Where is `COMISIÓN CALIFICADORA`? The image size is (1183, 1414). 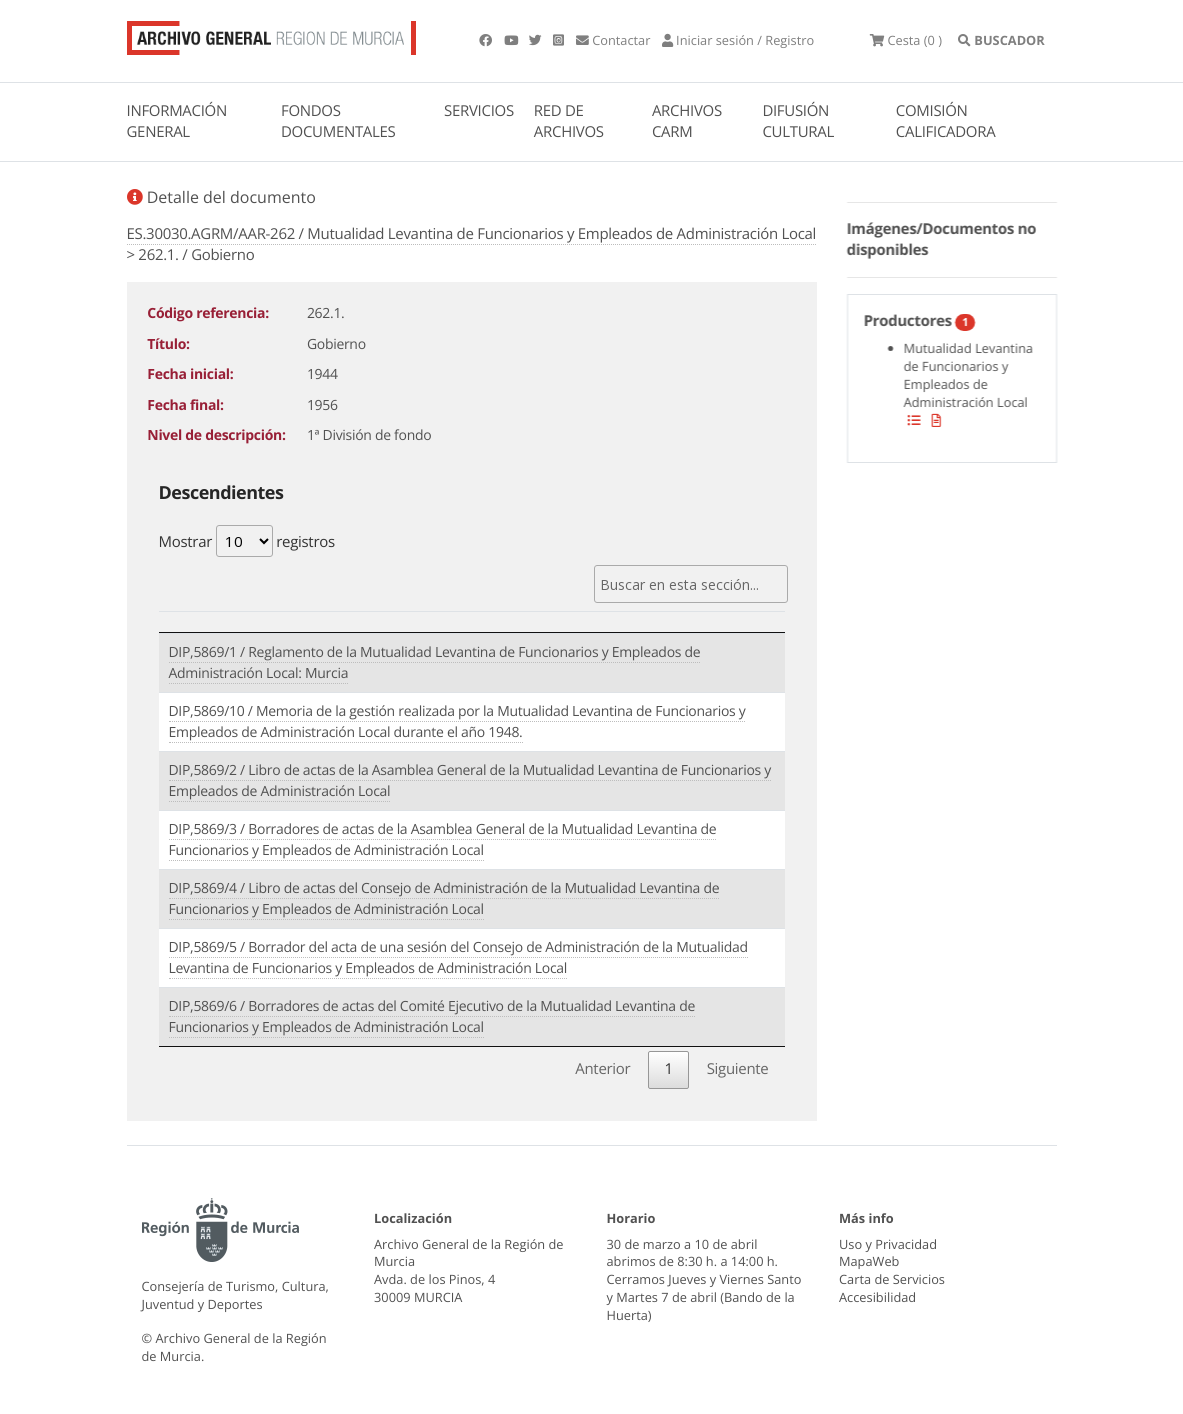 COMISIÓN CALIFICADORA is located at coordinates (946, 121).